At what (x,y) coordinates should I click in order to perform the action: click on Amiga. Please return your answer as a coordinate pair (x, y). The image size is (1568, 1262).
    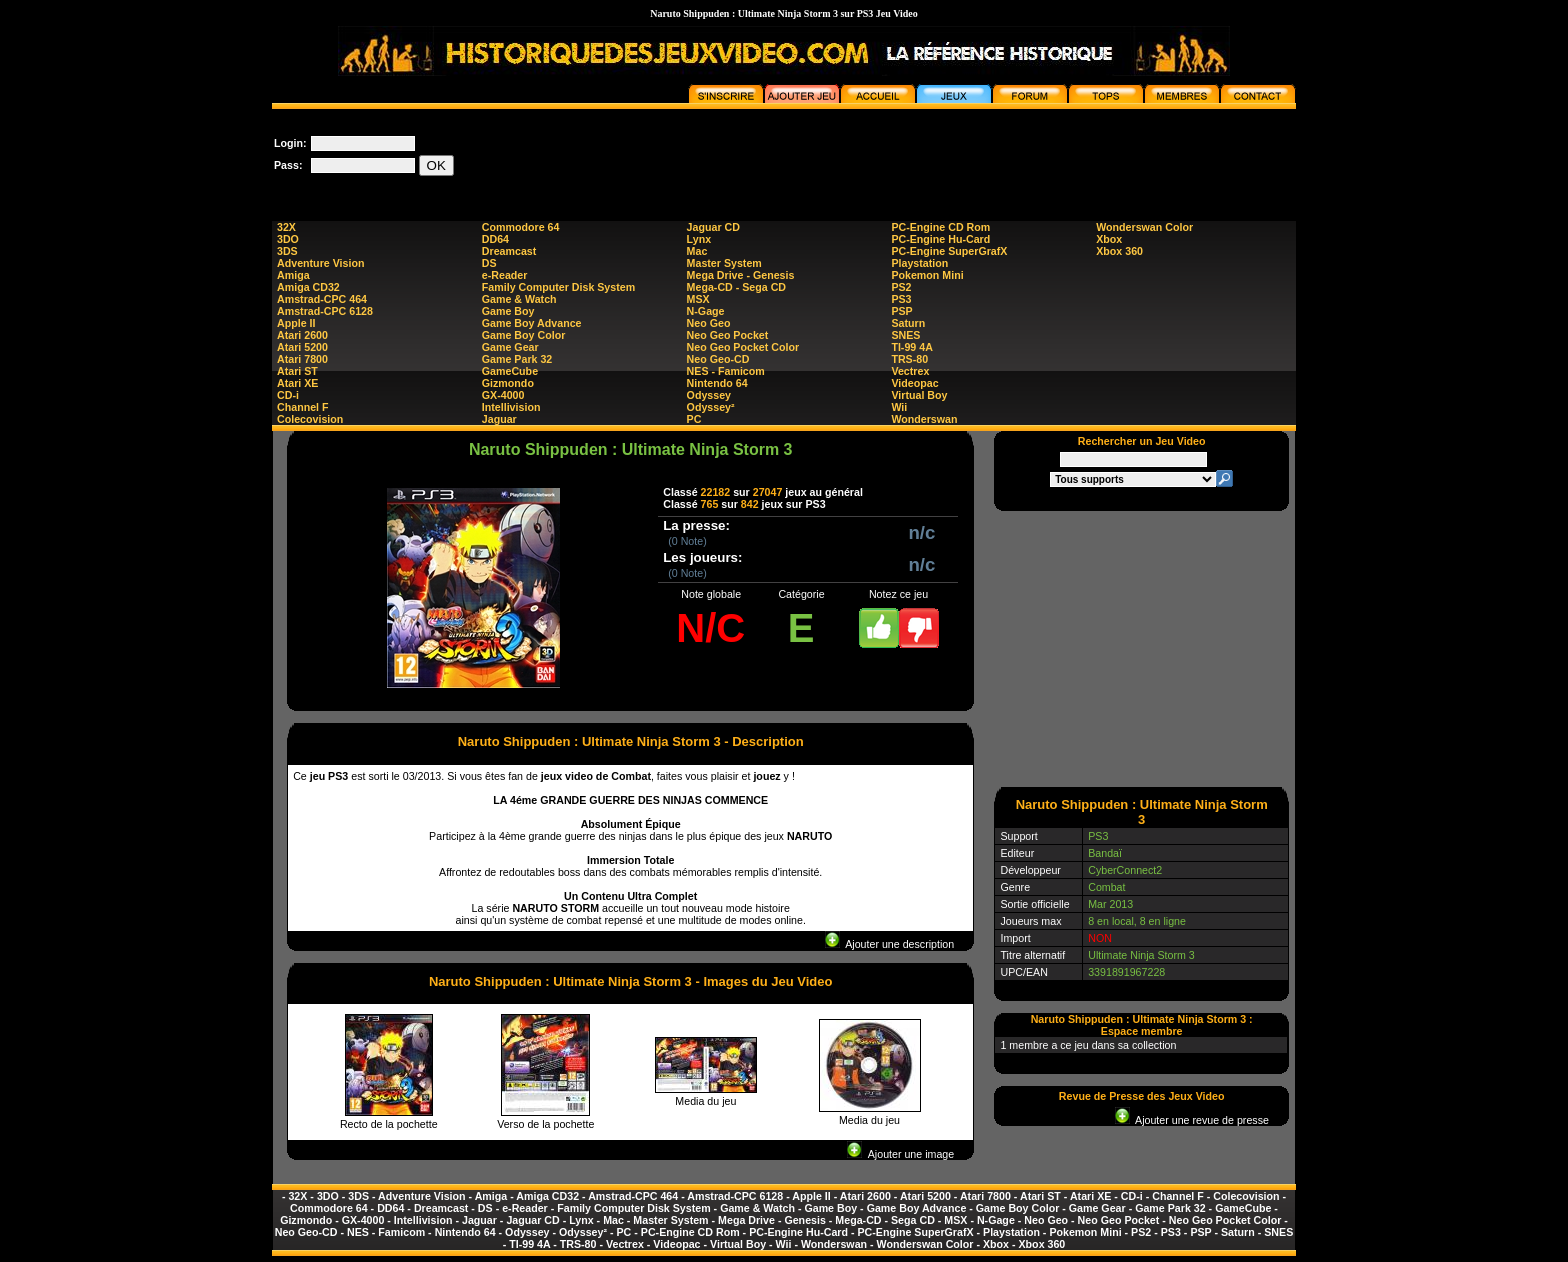
    Looking at the image, I should click on (293, 275).